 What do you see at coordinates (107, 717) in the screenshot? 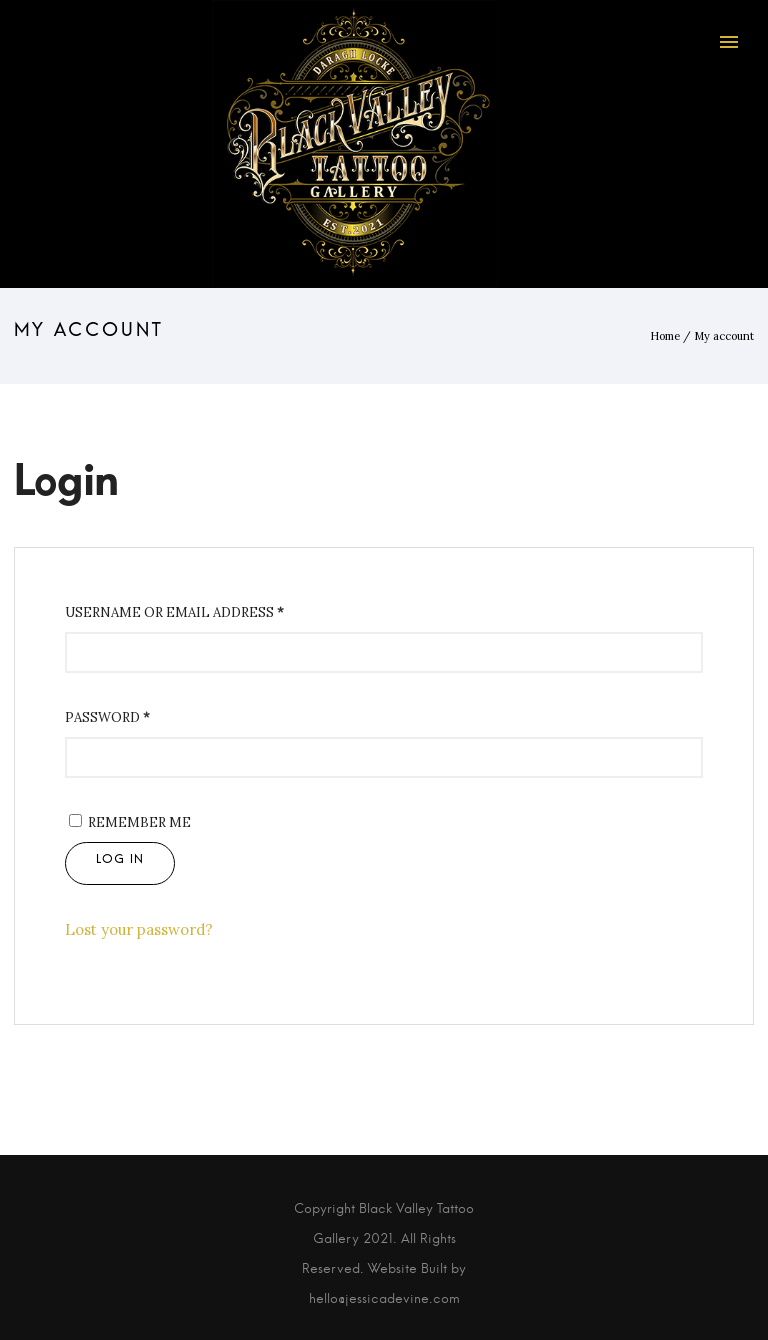
I see `Password` at bounding box center [107, 717].